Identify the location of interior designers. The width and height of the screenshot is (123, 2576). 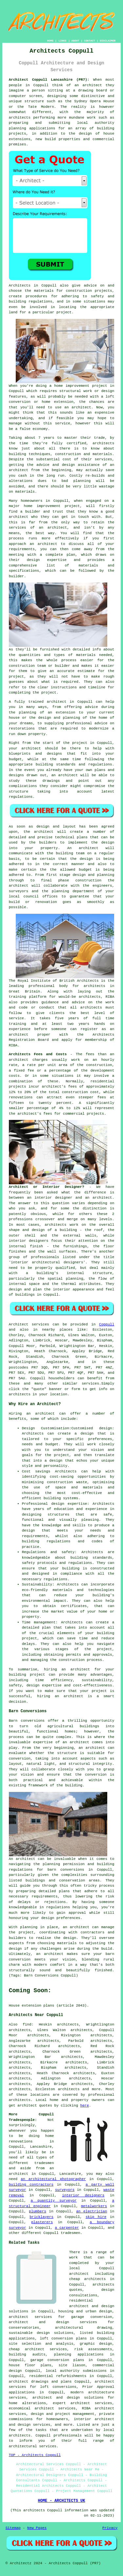
(83, 2195).